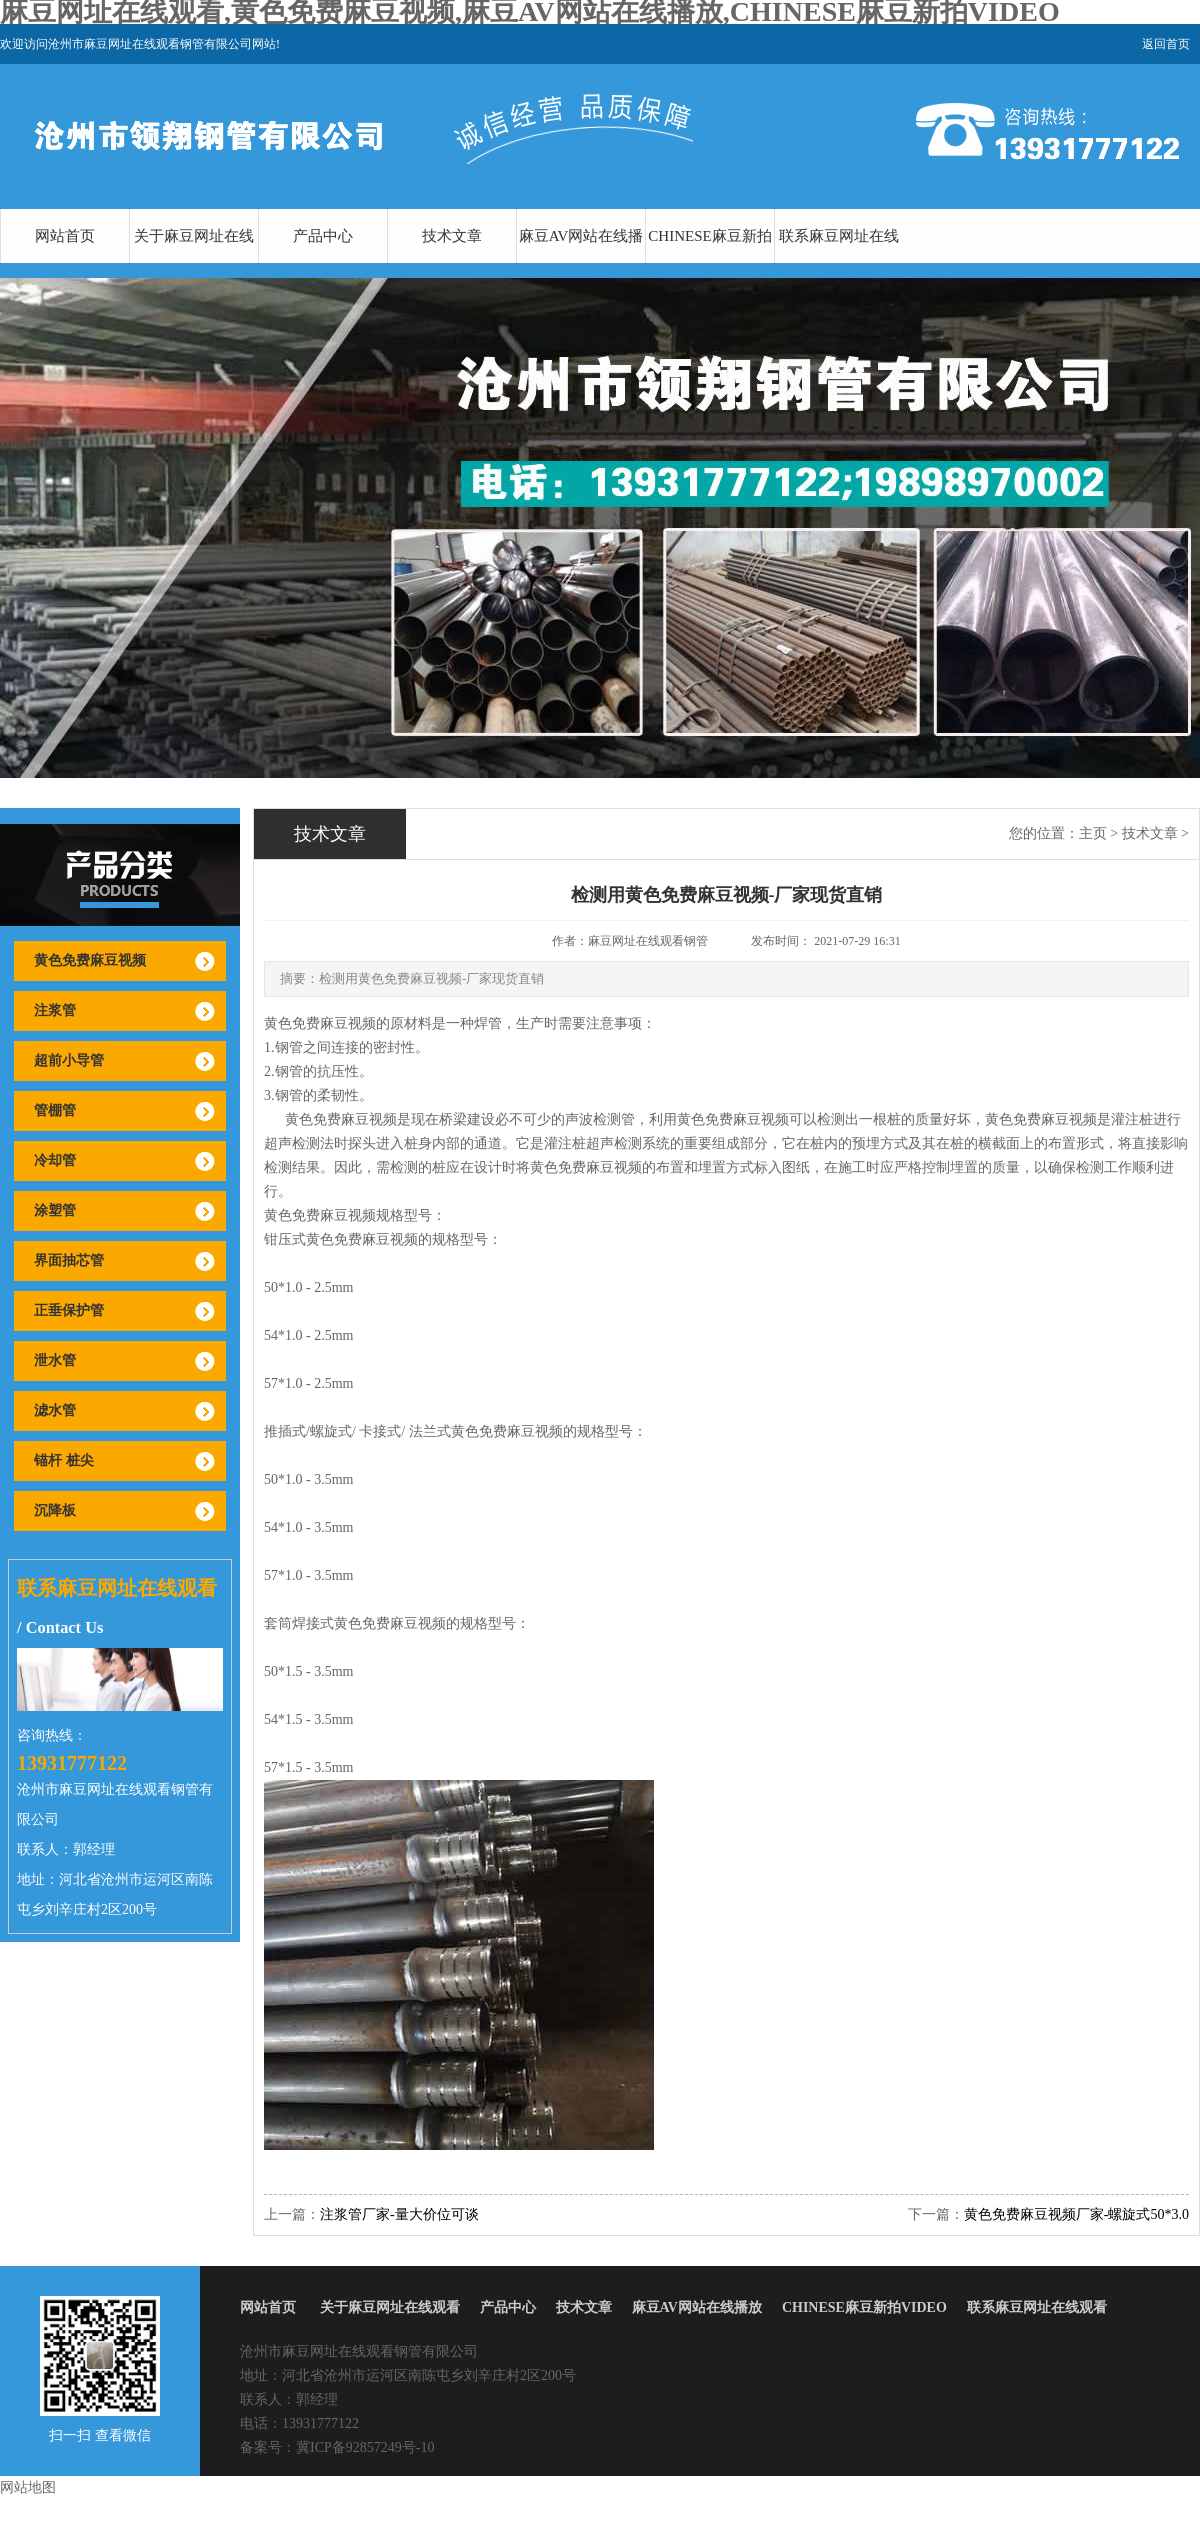 This screenshot has width=1200, height=2548. Describe the element at coordinates (365, 2447) in the screenshot. I see `冀ICP备92857249号-10` at that location.